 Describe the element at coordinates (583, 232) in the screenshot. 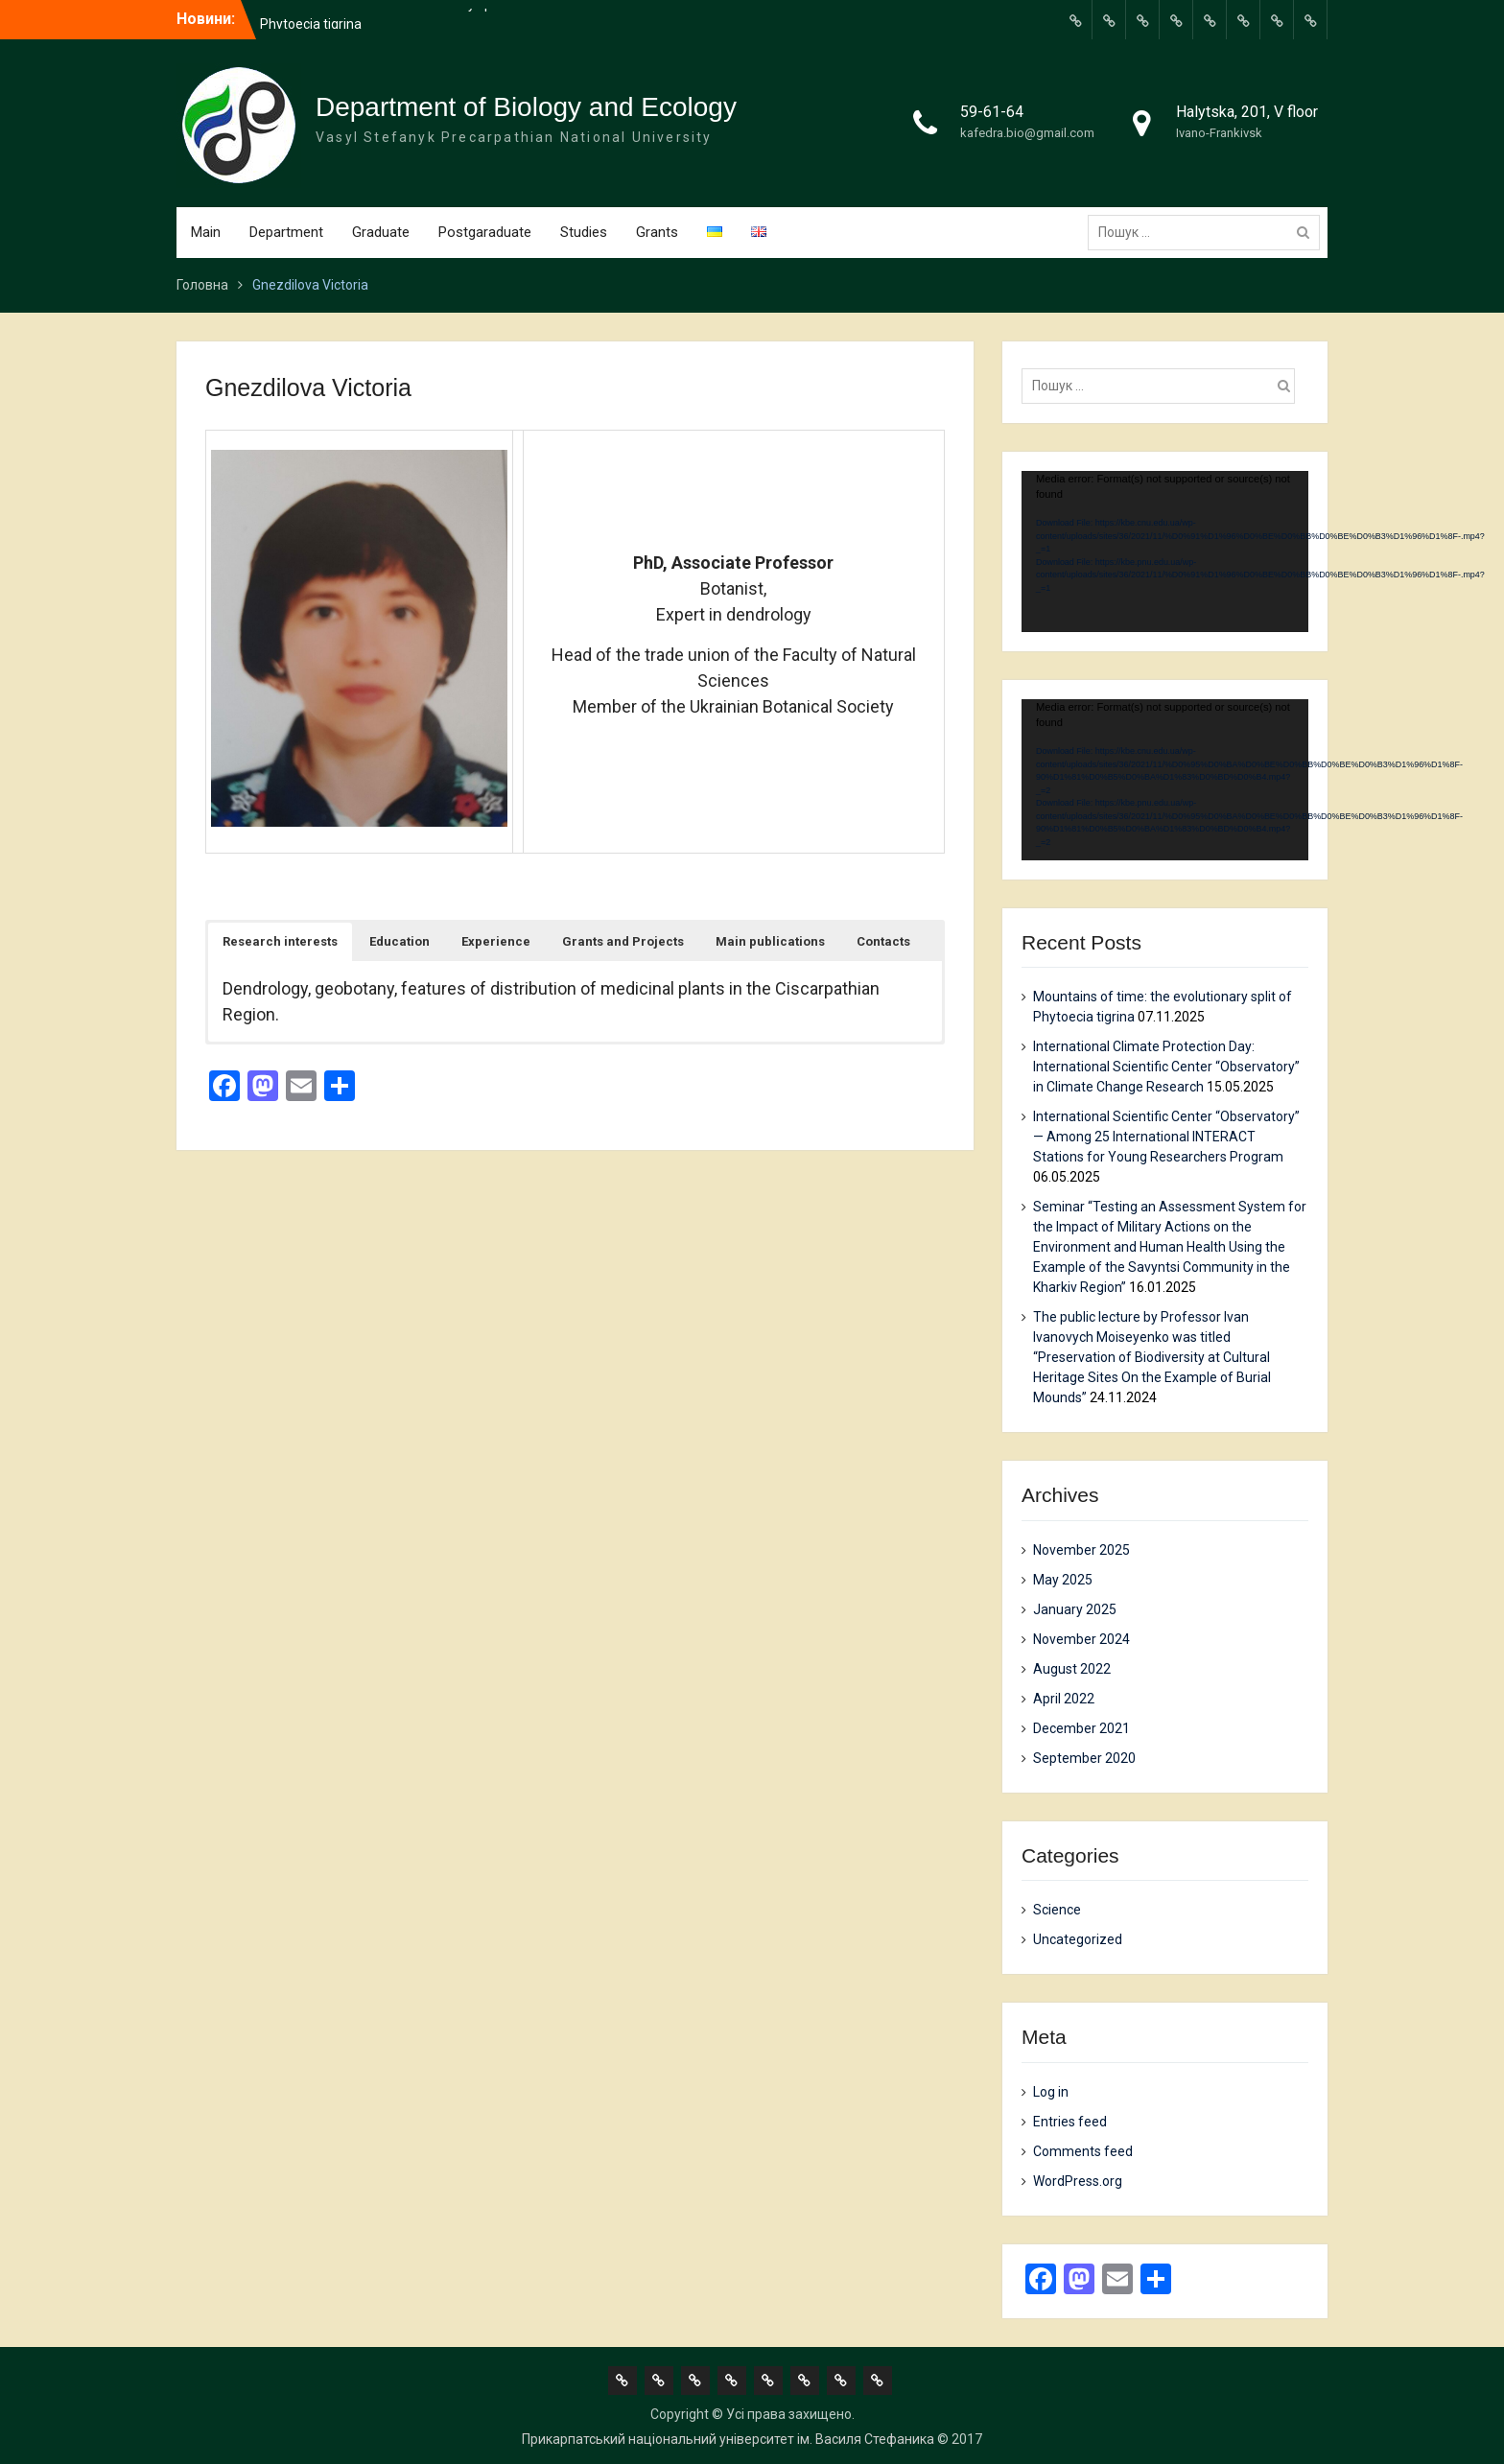

I see `Studies` at that location.